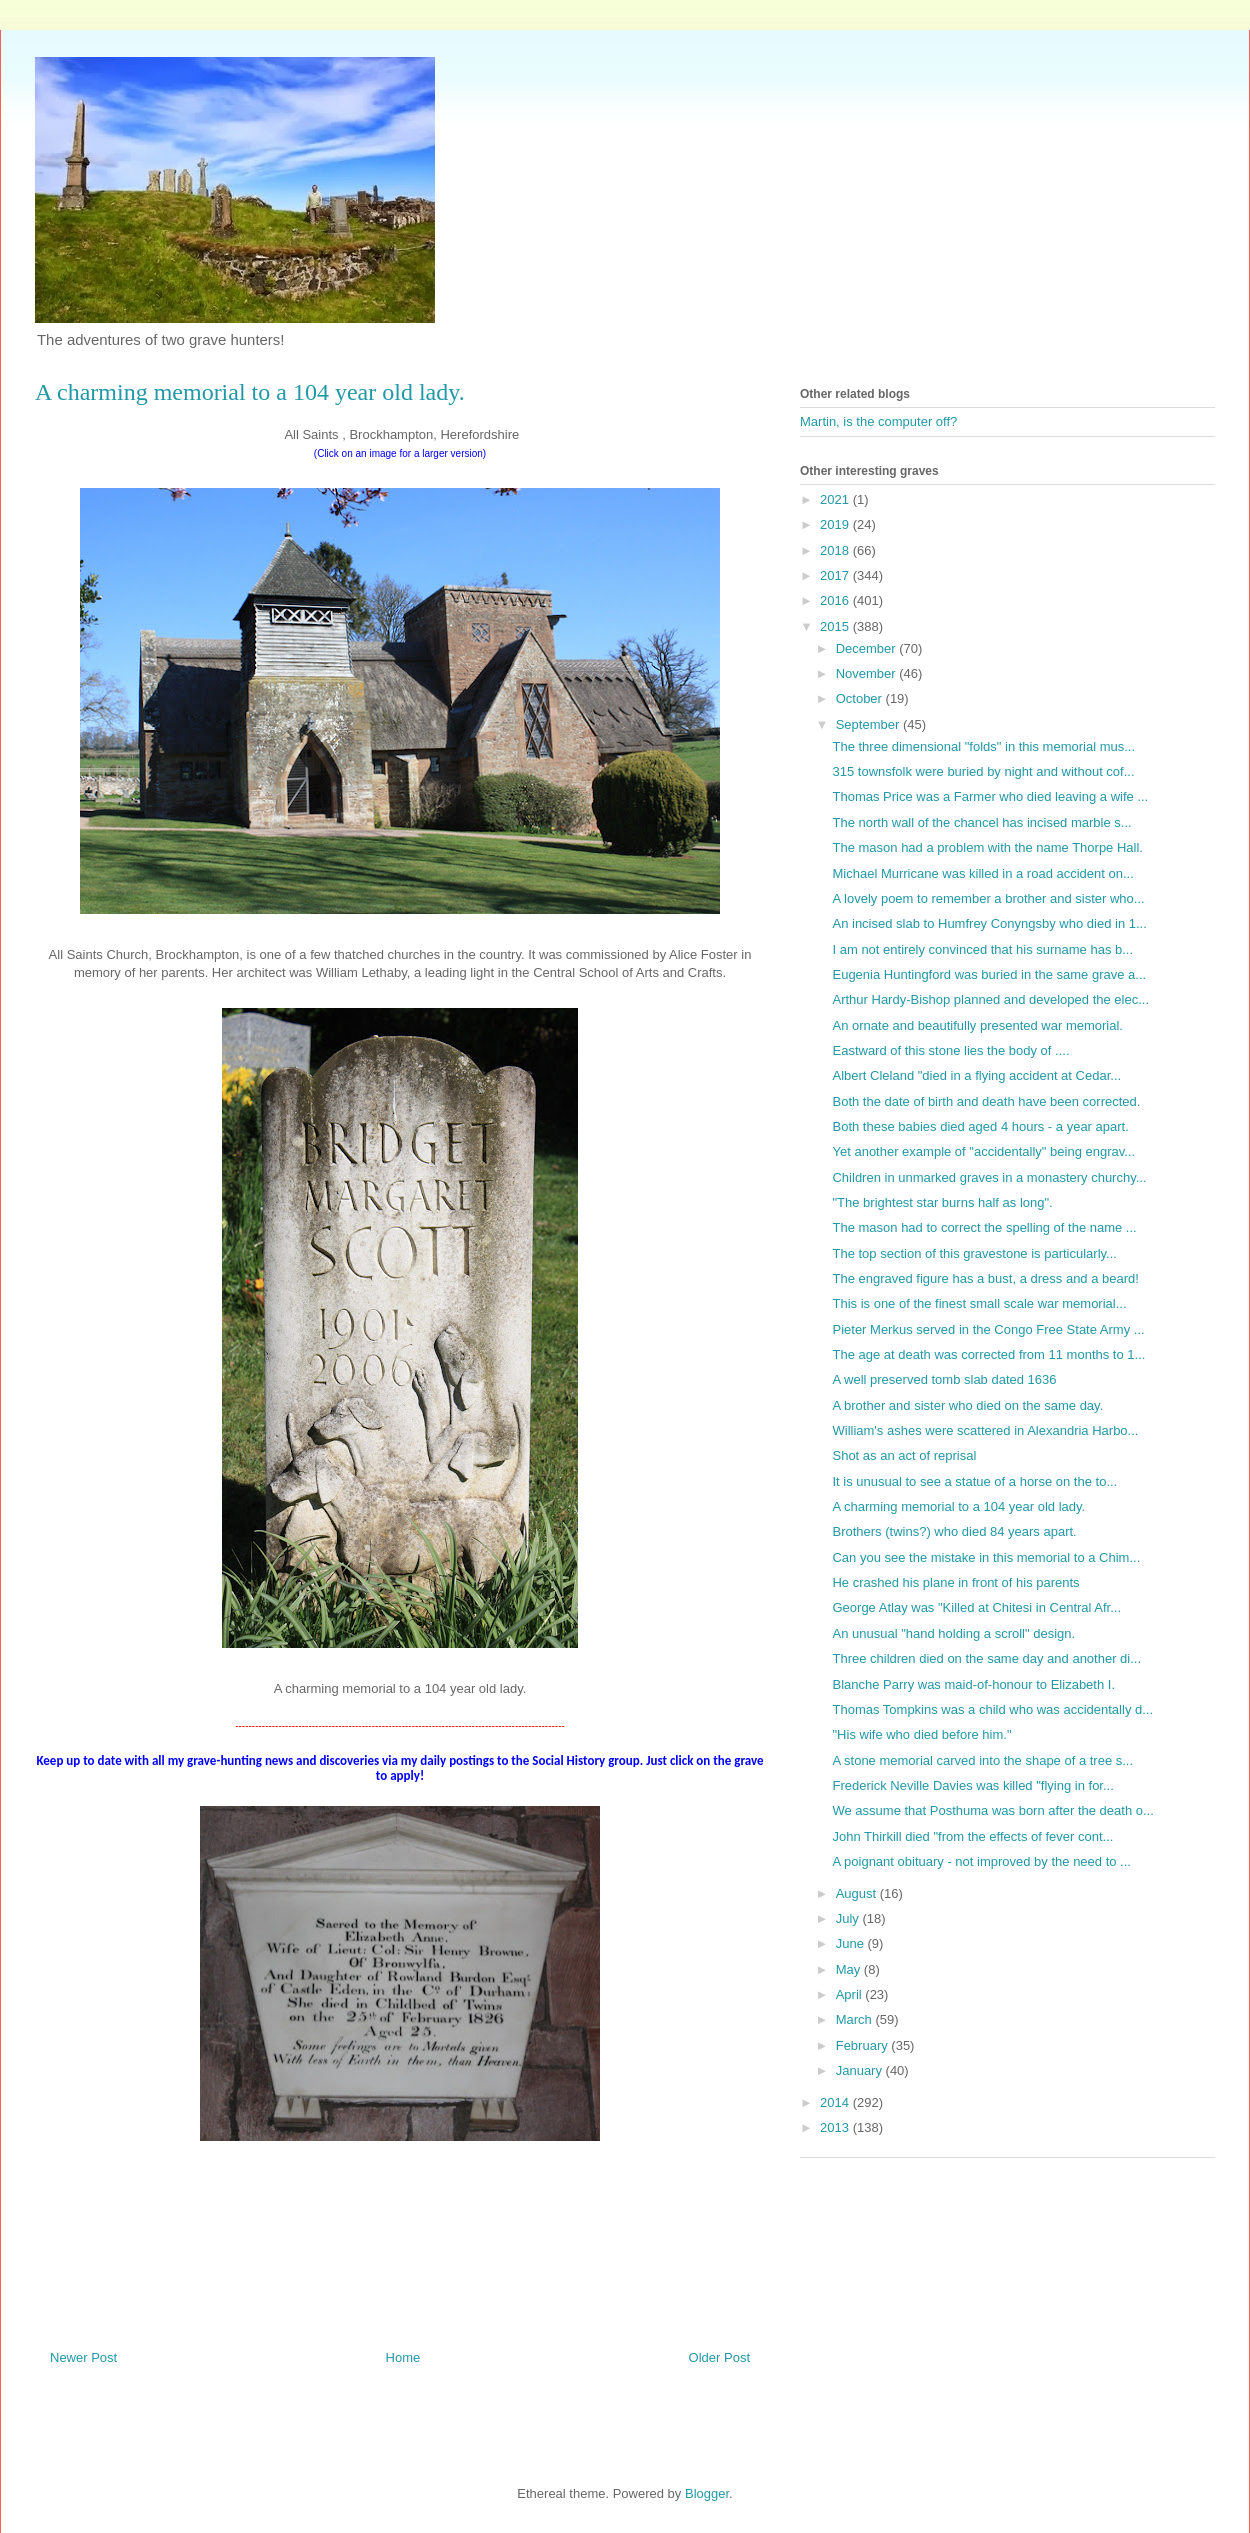 The image size is (1250, 2533). Describe the element at coordinates (967, 1405) in the screenshot. I see `A brother and sister who died on the same day.` at that location.